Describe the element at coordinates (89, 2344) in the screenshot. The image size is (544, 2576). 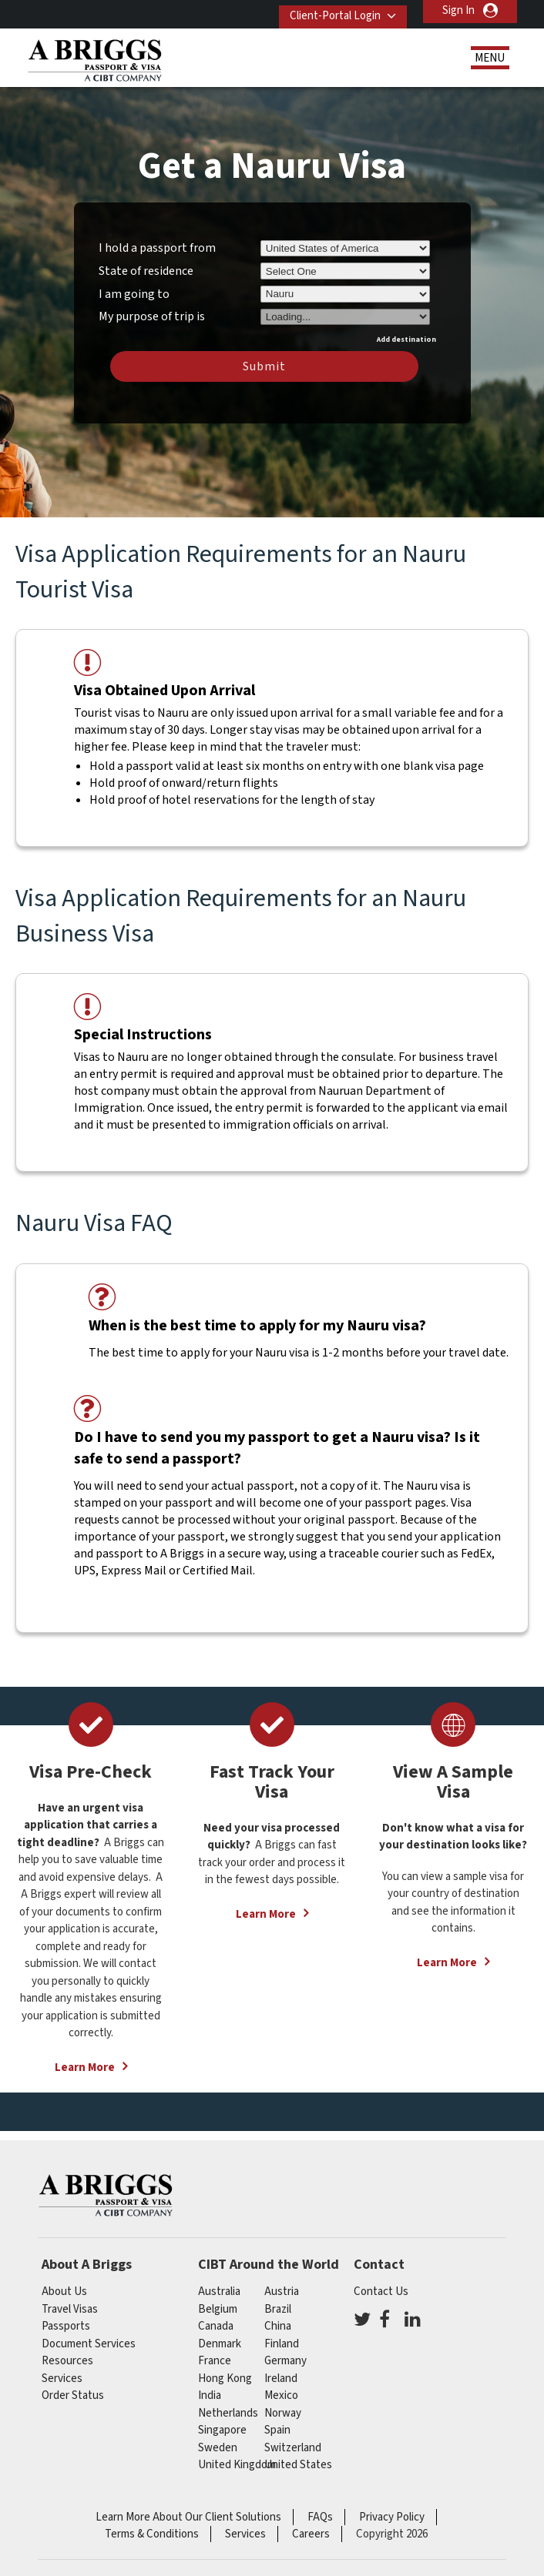
I see `Document Services` at that location.